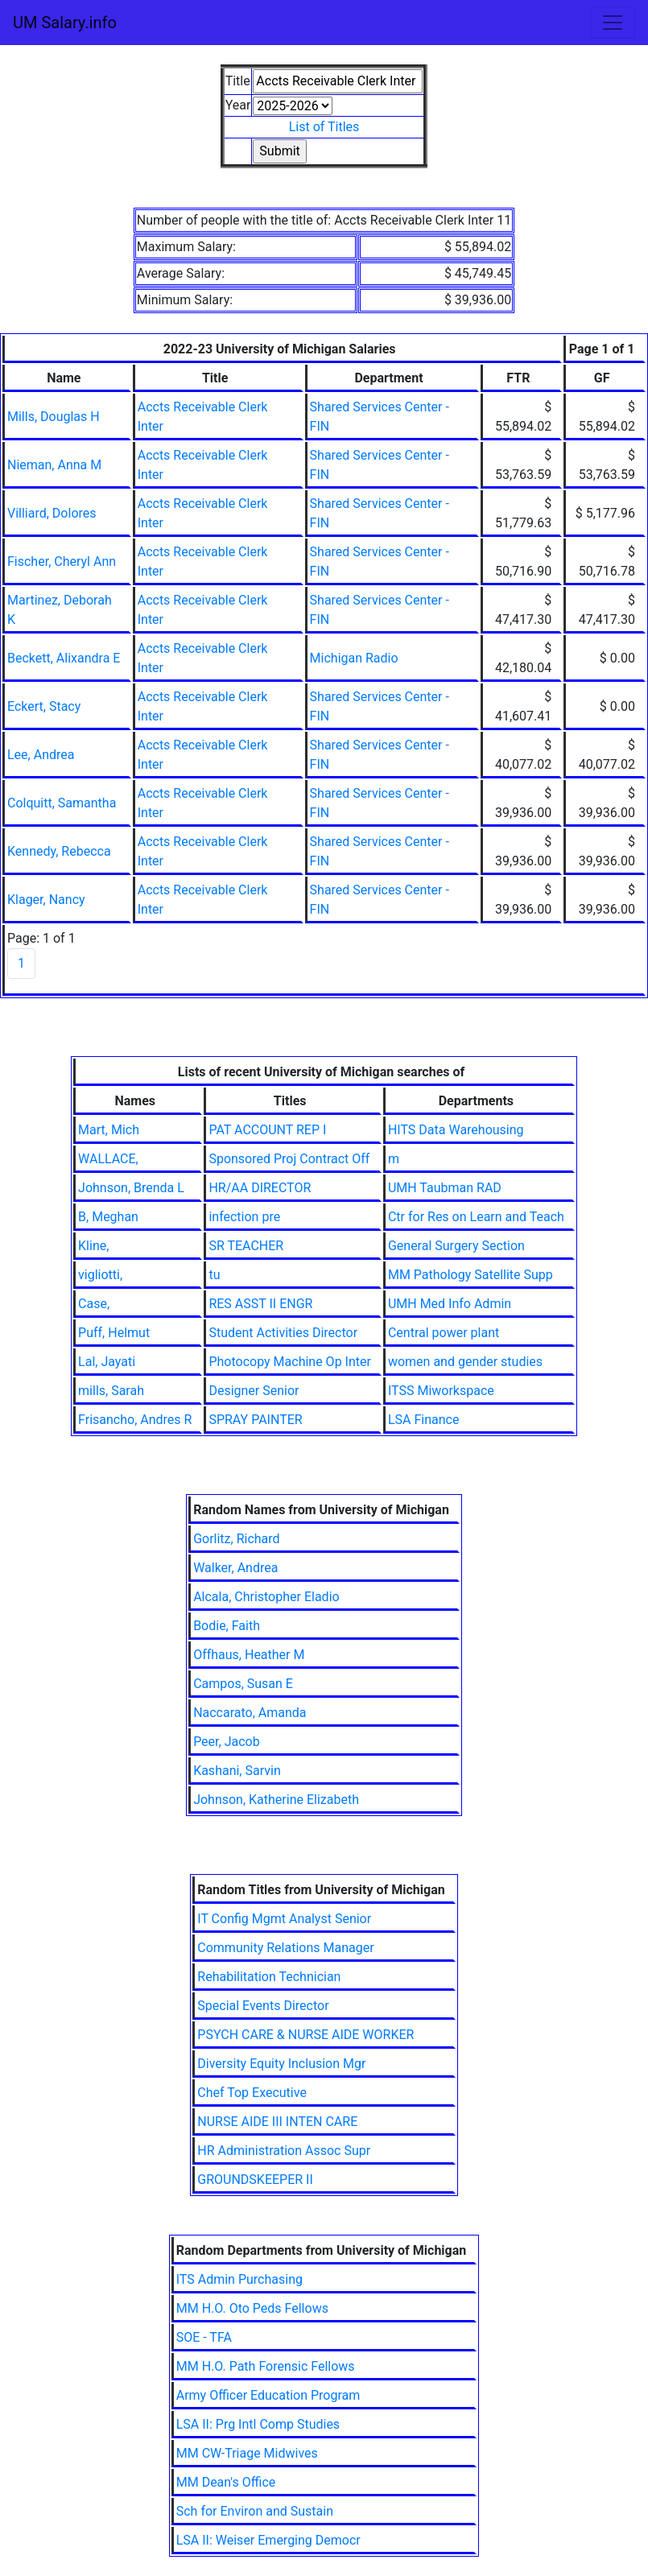 The image size is (648, 2576). What do you see at coordinates (54, 465) in the screenshot?
I see `Nieman, Anna M` at bounding box center [54, 465].